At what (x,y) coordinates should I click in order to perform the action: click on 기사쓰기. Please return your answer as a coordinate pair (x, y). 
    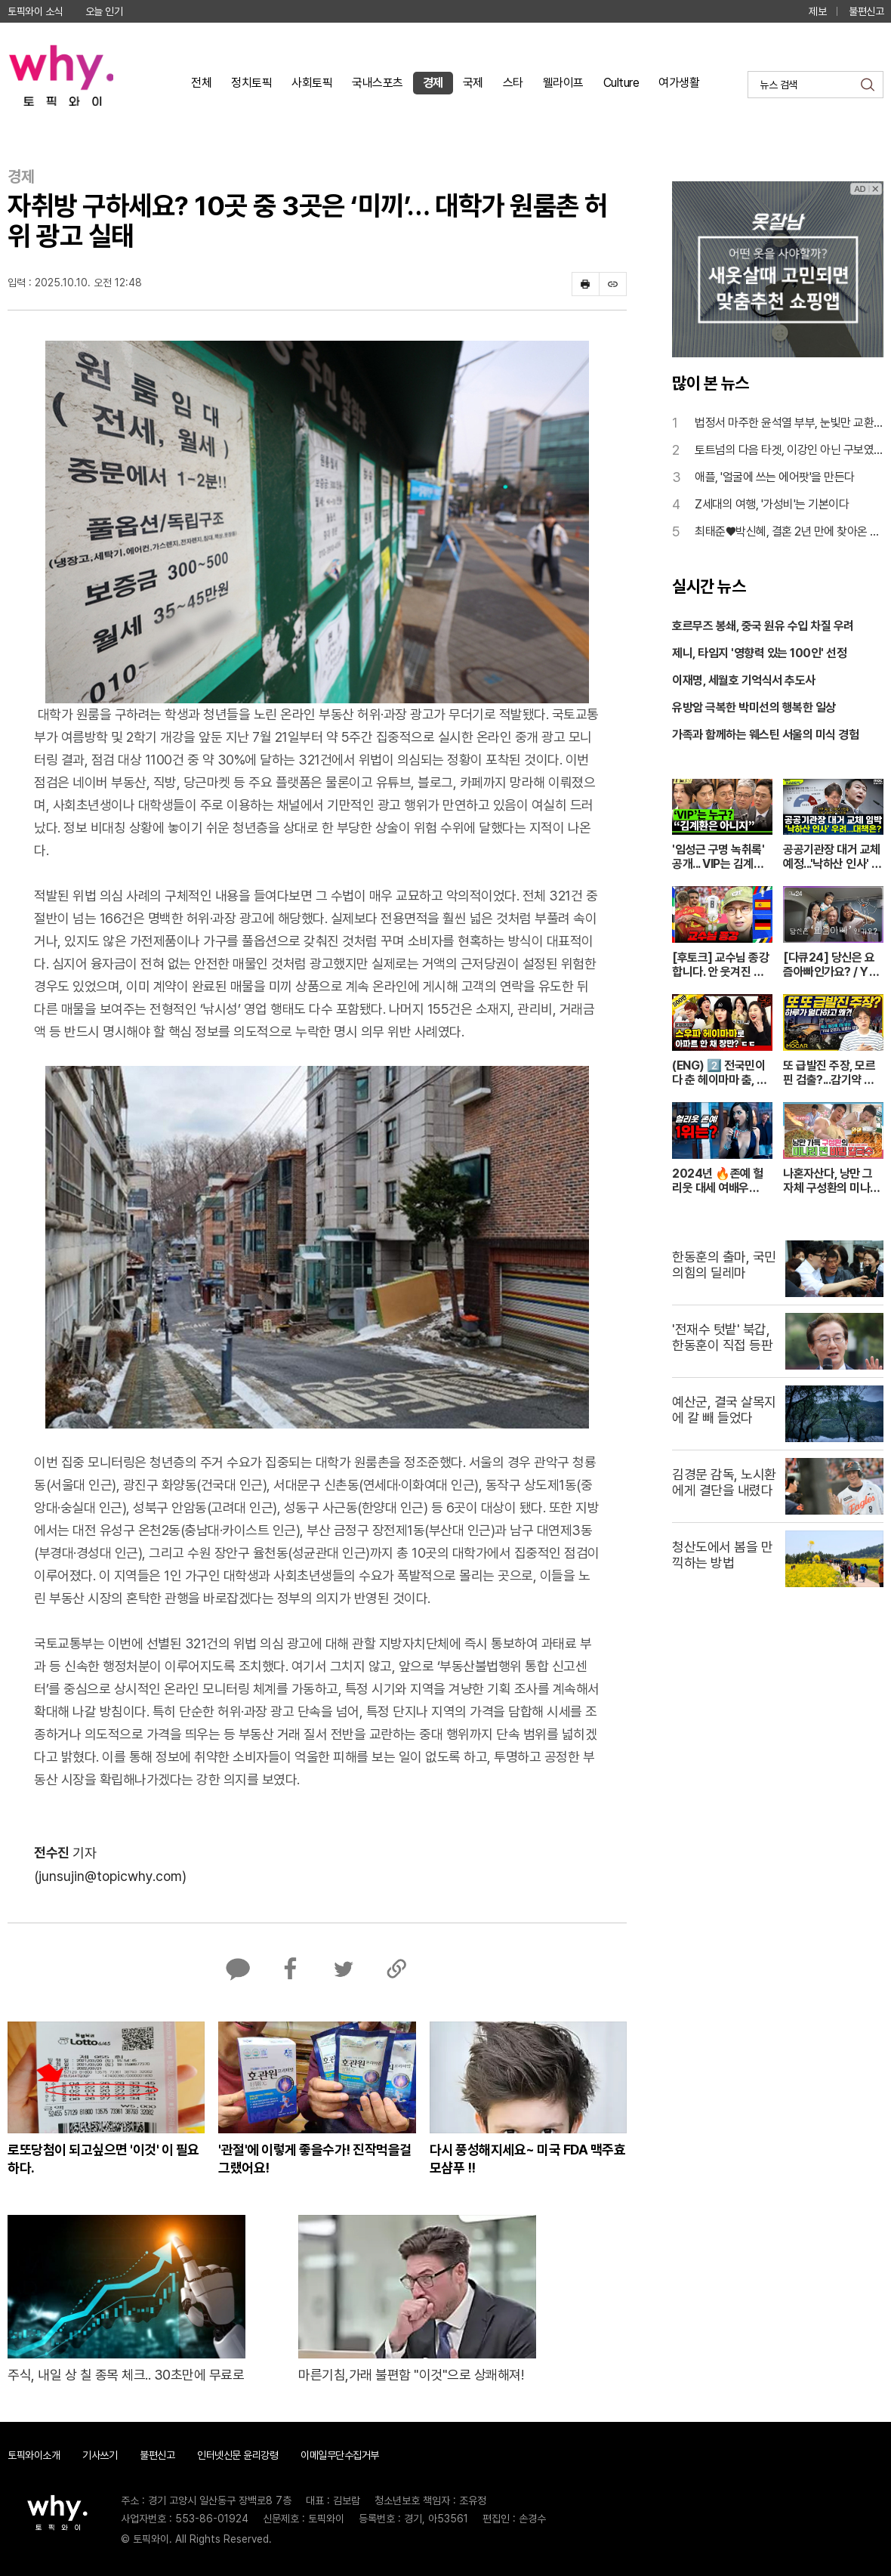
    Looking at the image, I should click on (99, 2455).